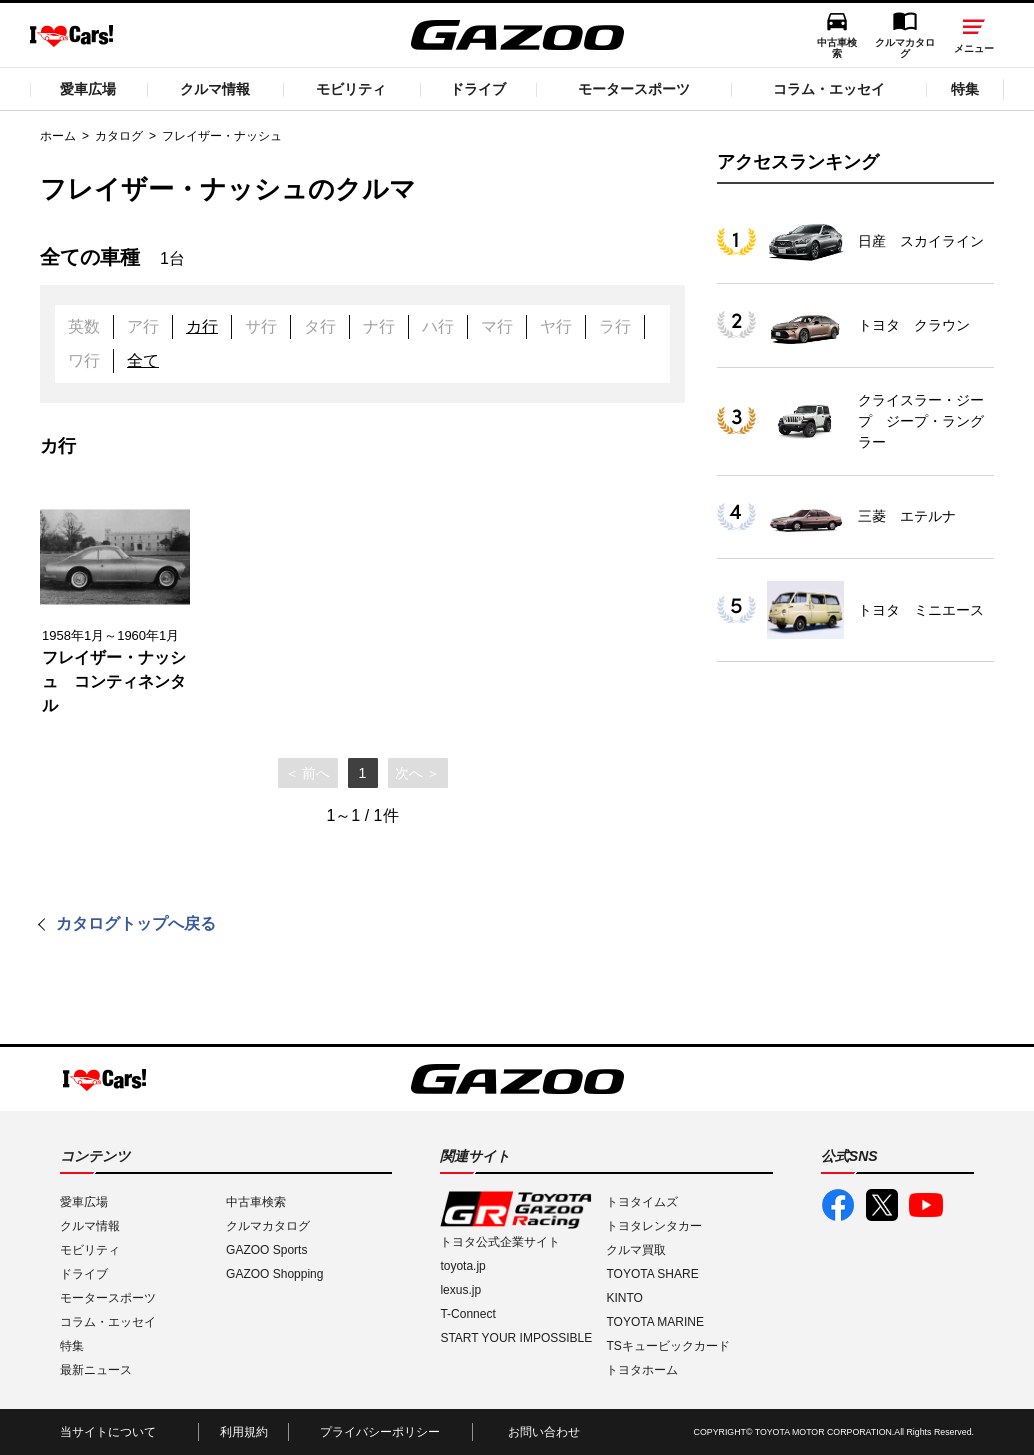  Describe the element at coordinates (96, 1370) in the screenshot. I see `最新ニュース` at that location.